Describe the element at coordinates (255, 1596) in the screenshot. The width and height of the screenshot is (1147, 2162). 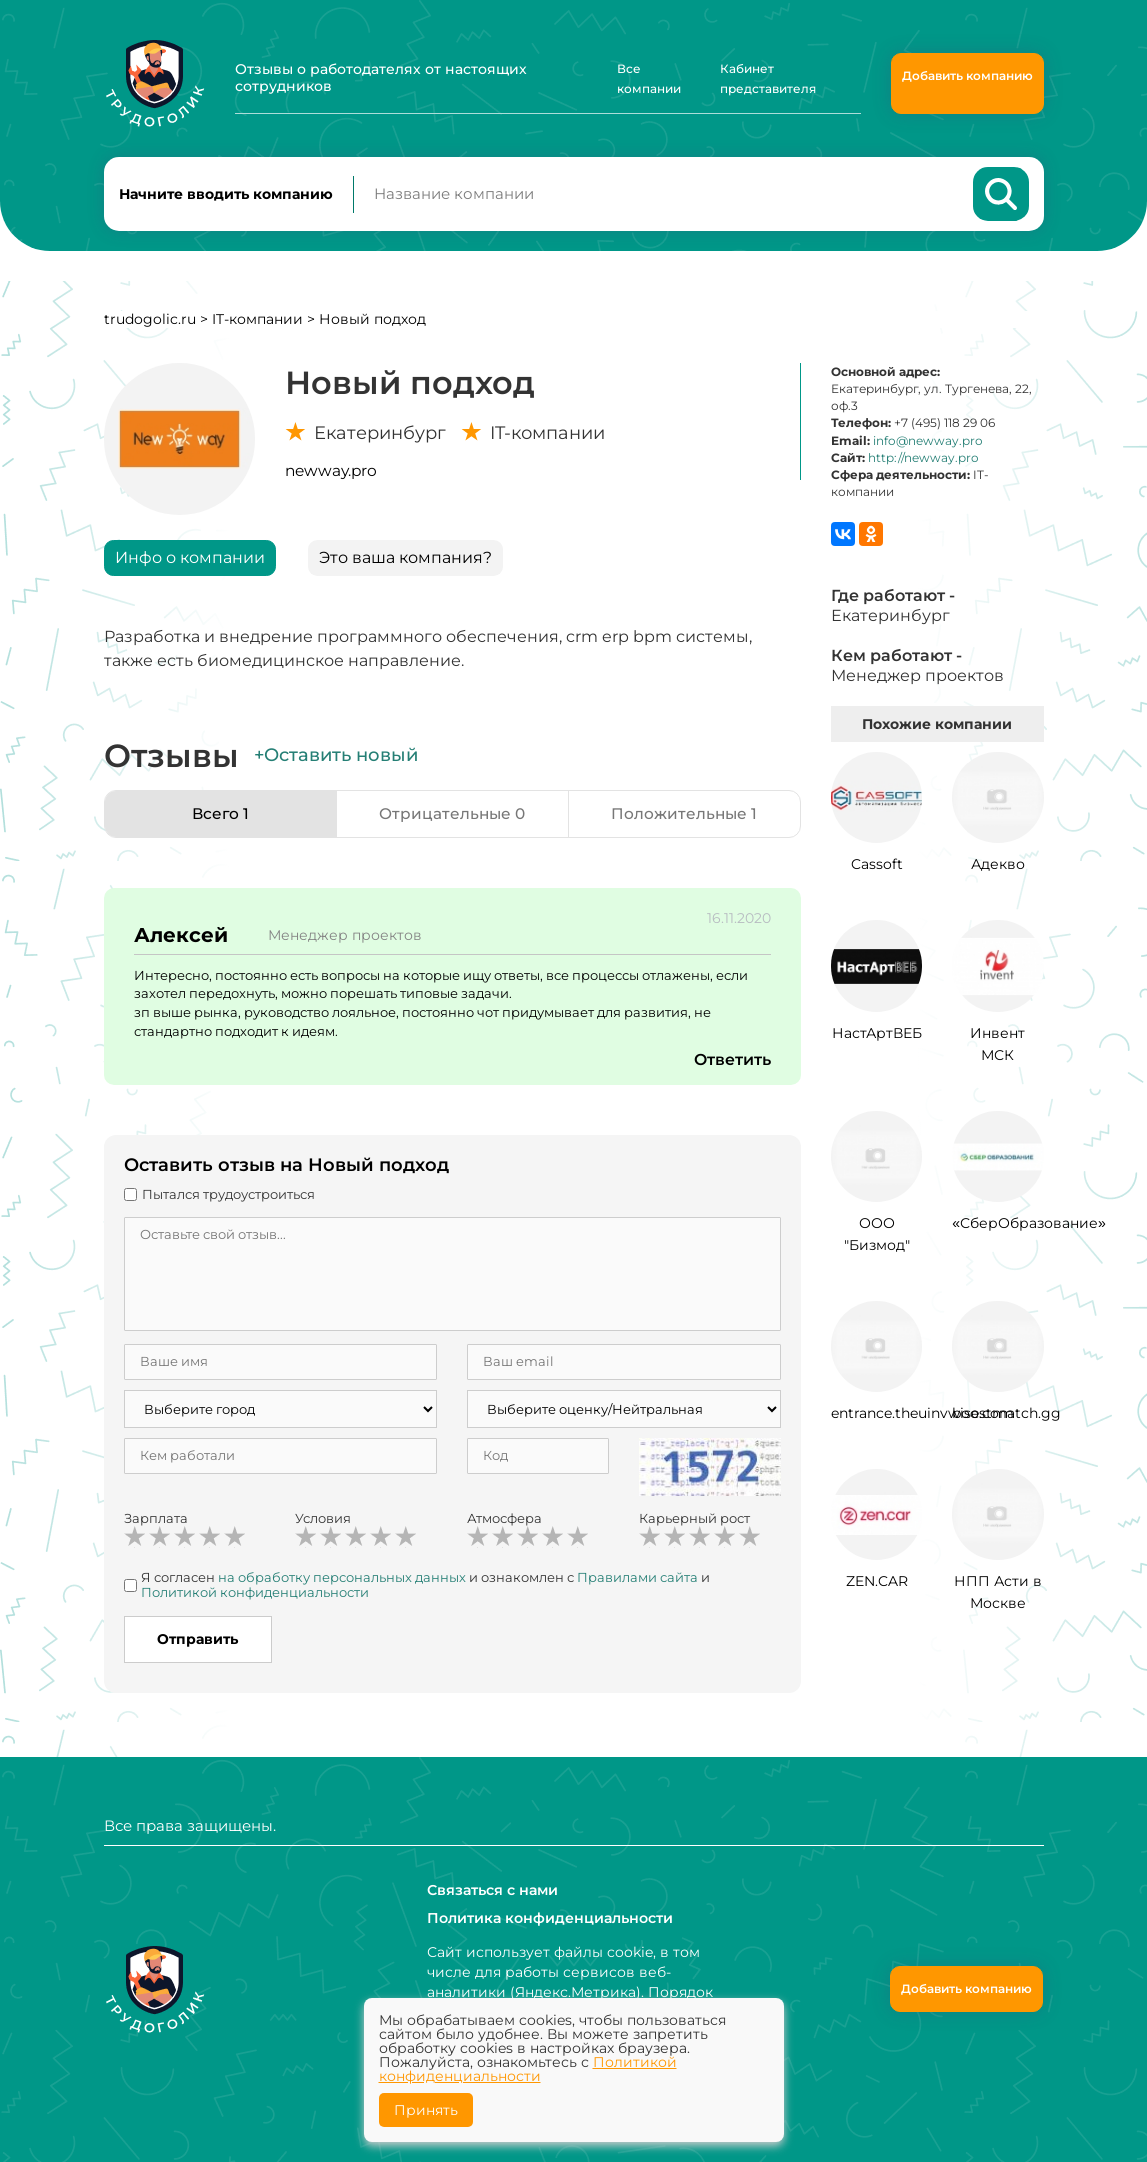
I see `Политикой конфиденциальности` at that location.